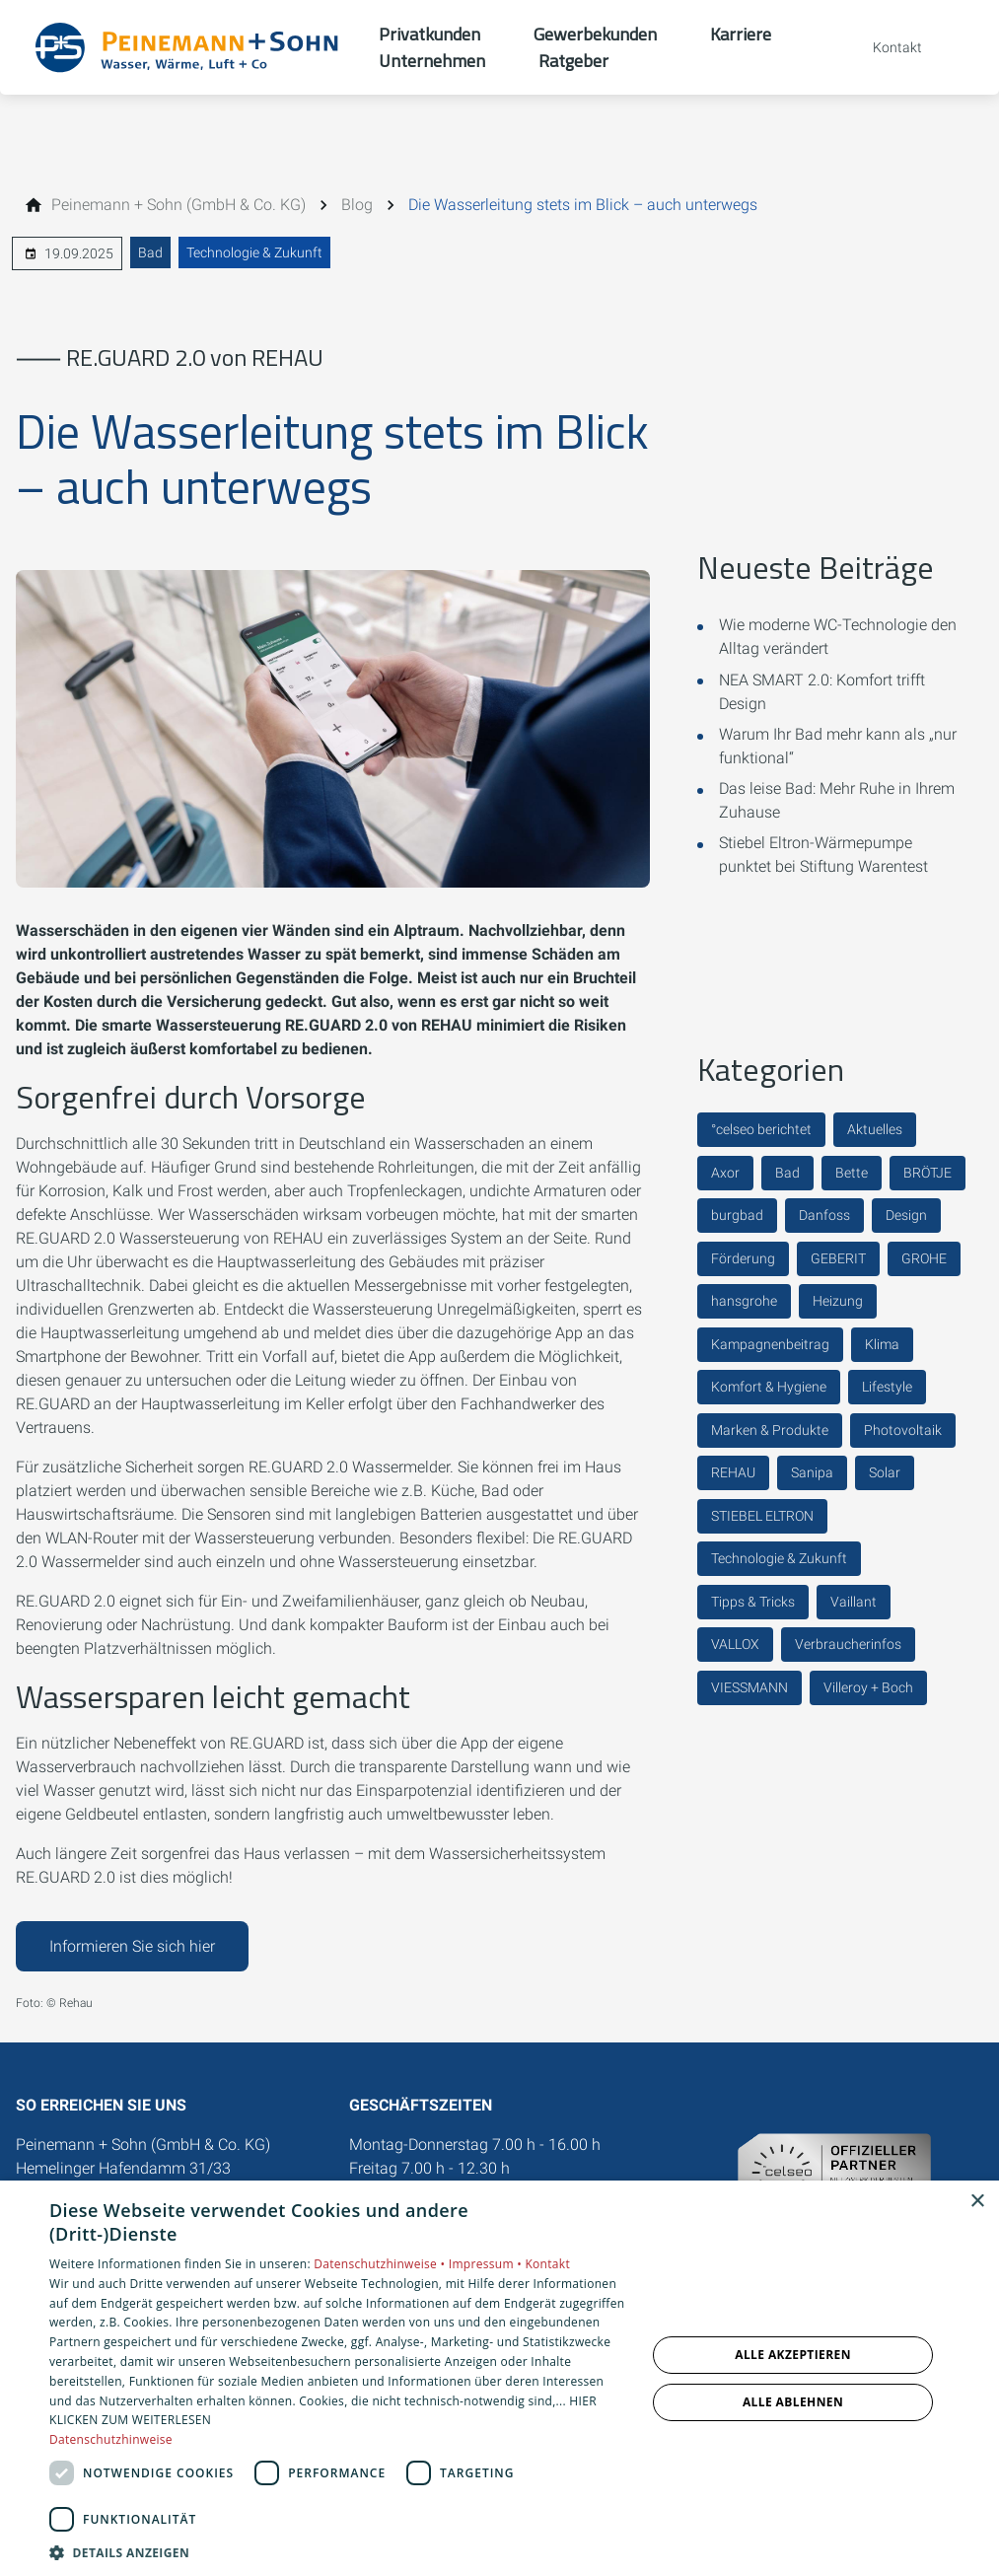 Image resolution: width=999 pixels, height=2576 pixels. Describe the element at coordinates (178, 205) in the screenshot. I see `[Peinemann + Sohn (GmbH & Co. KG)]` at that location.